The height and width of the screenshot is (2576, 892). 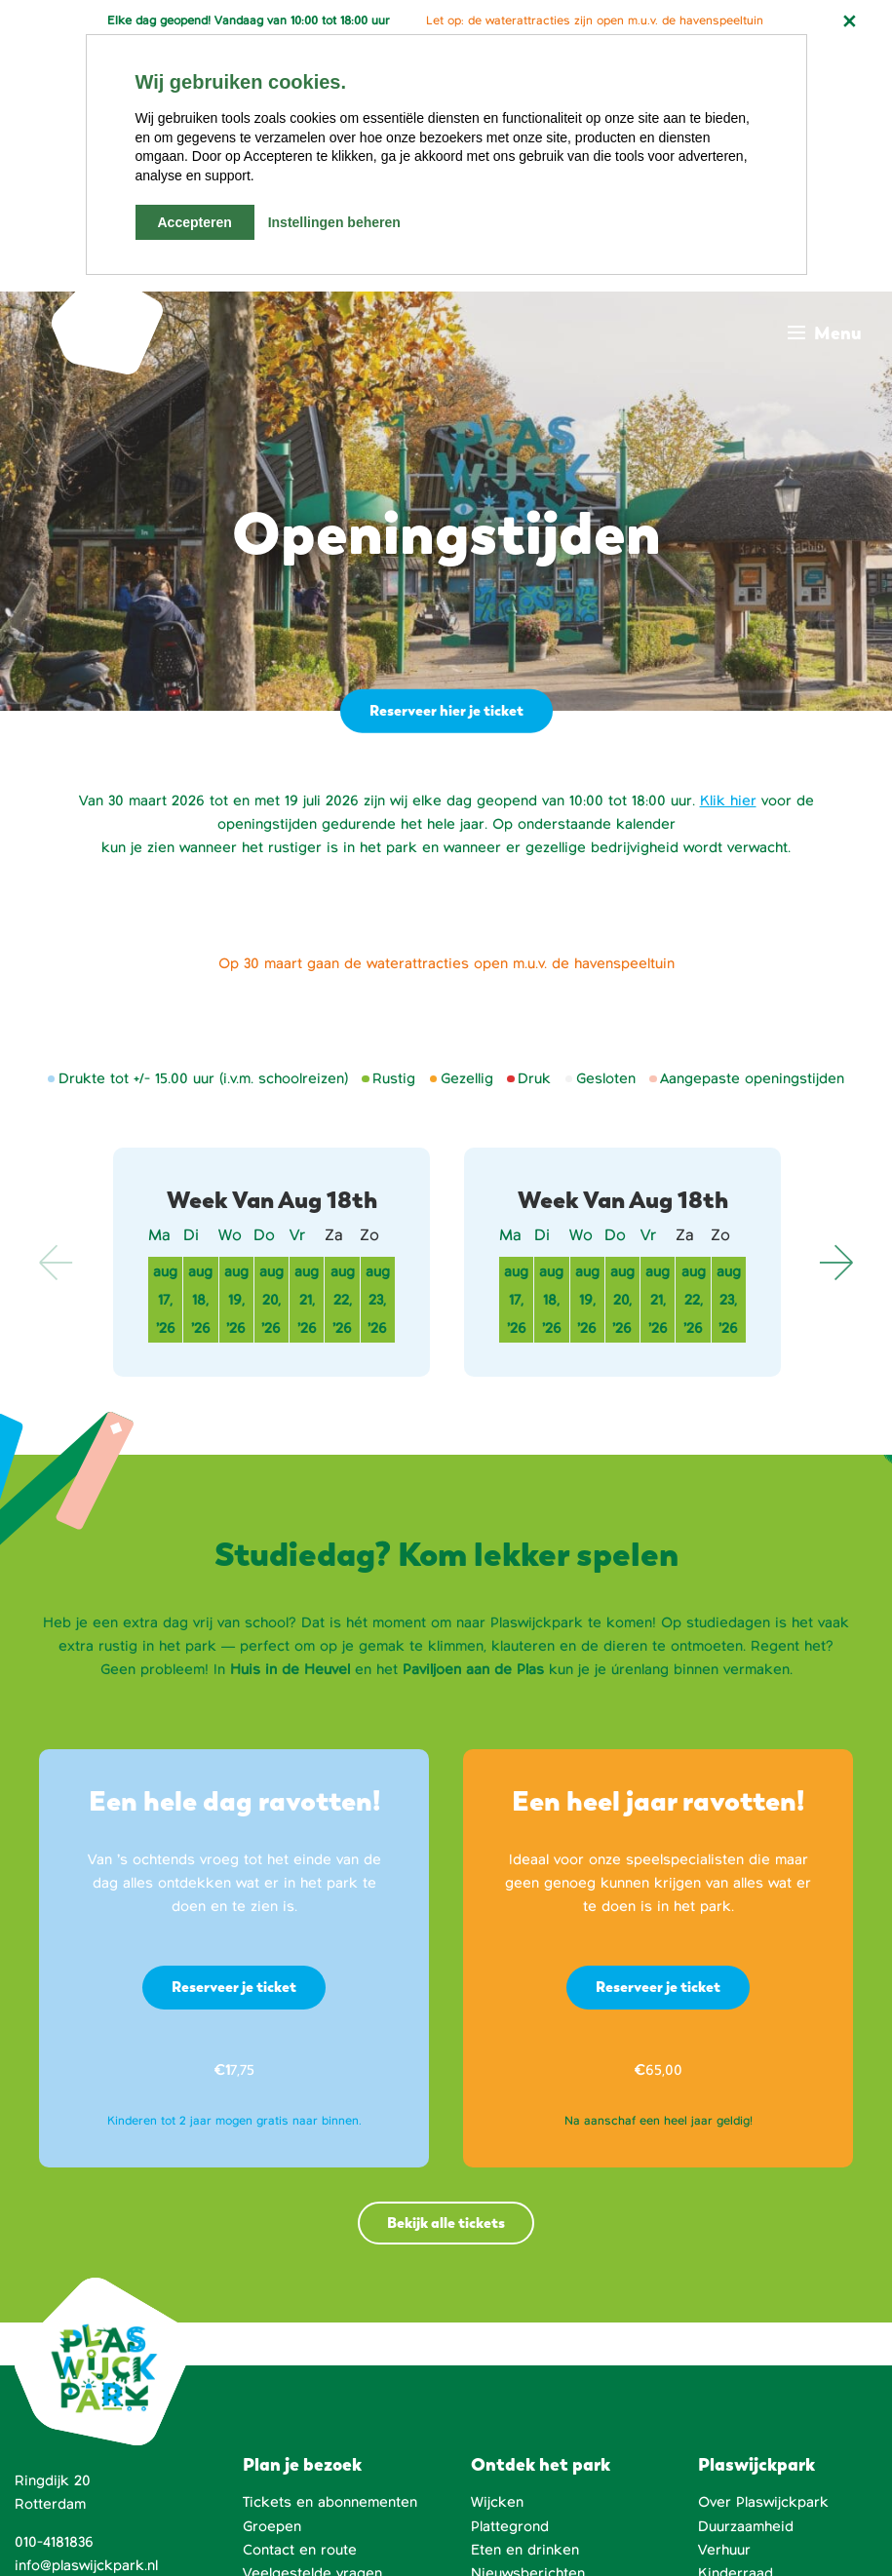 I want to click on Instellingen beheren, so click(x=334, y=222).